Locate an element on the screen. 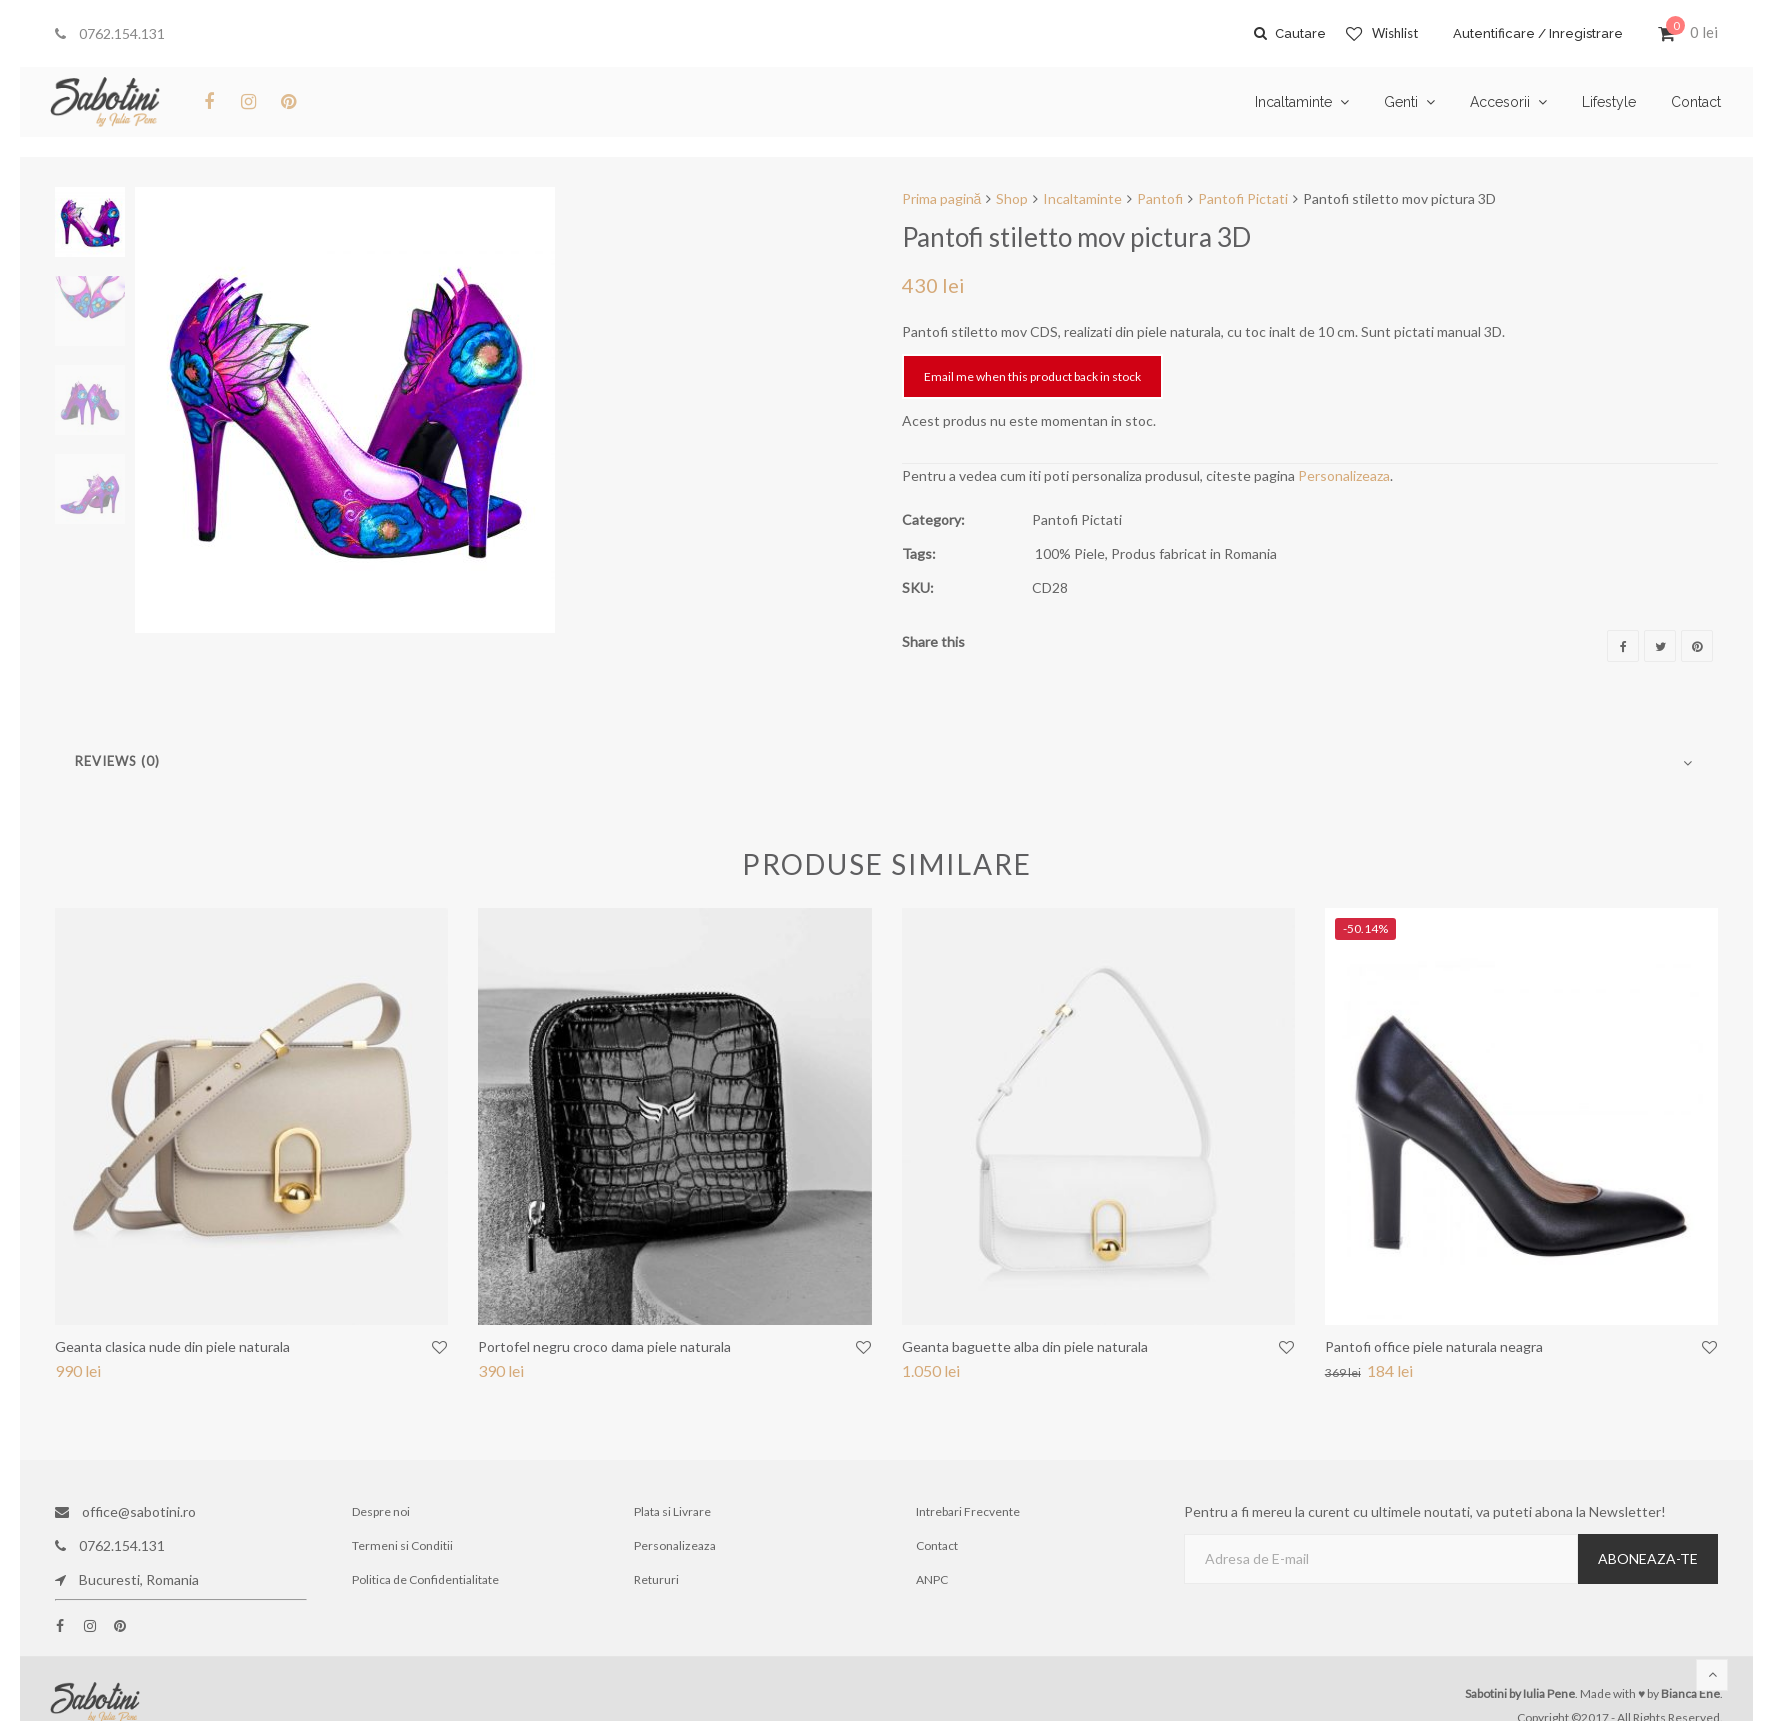 The image size is (1773, 1721). Contact is located at coordinates (937, 1545).